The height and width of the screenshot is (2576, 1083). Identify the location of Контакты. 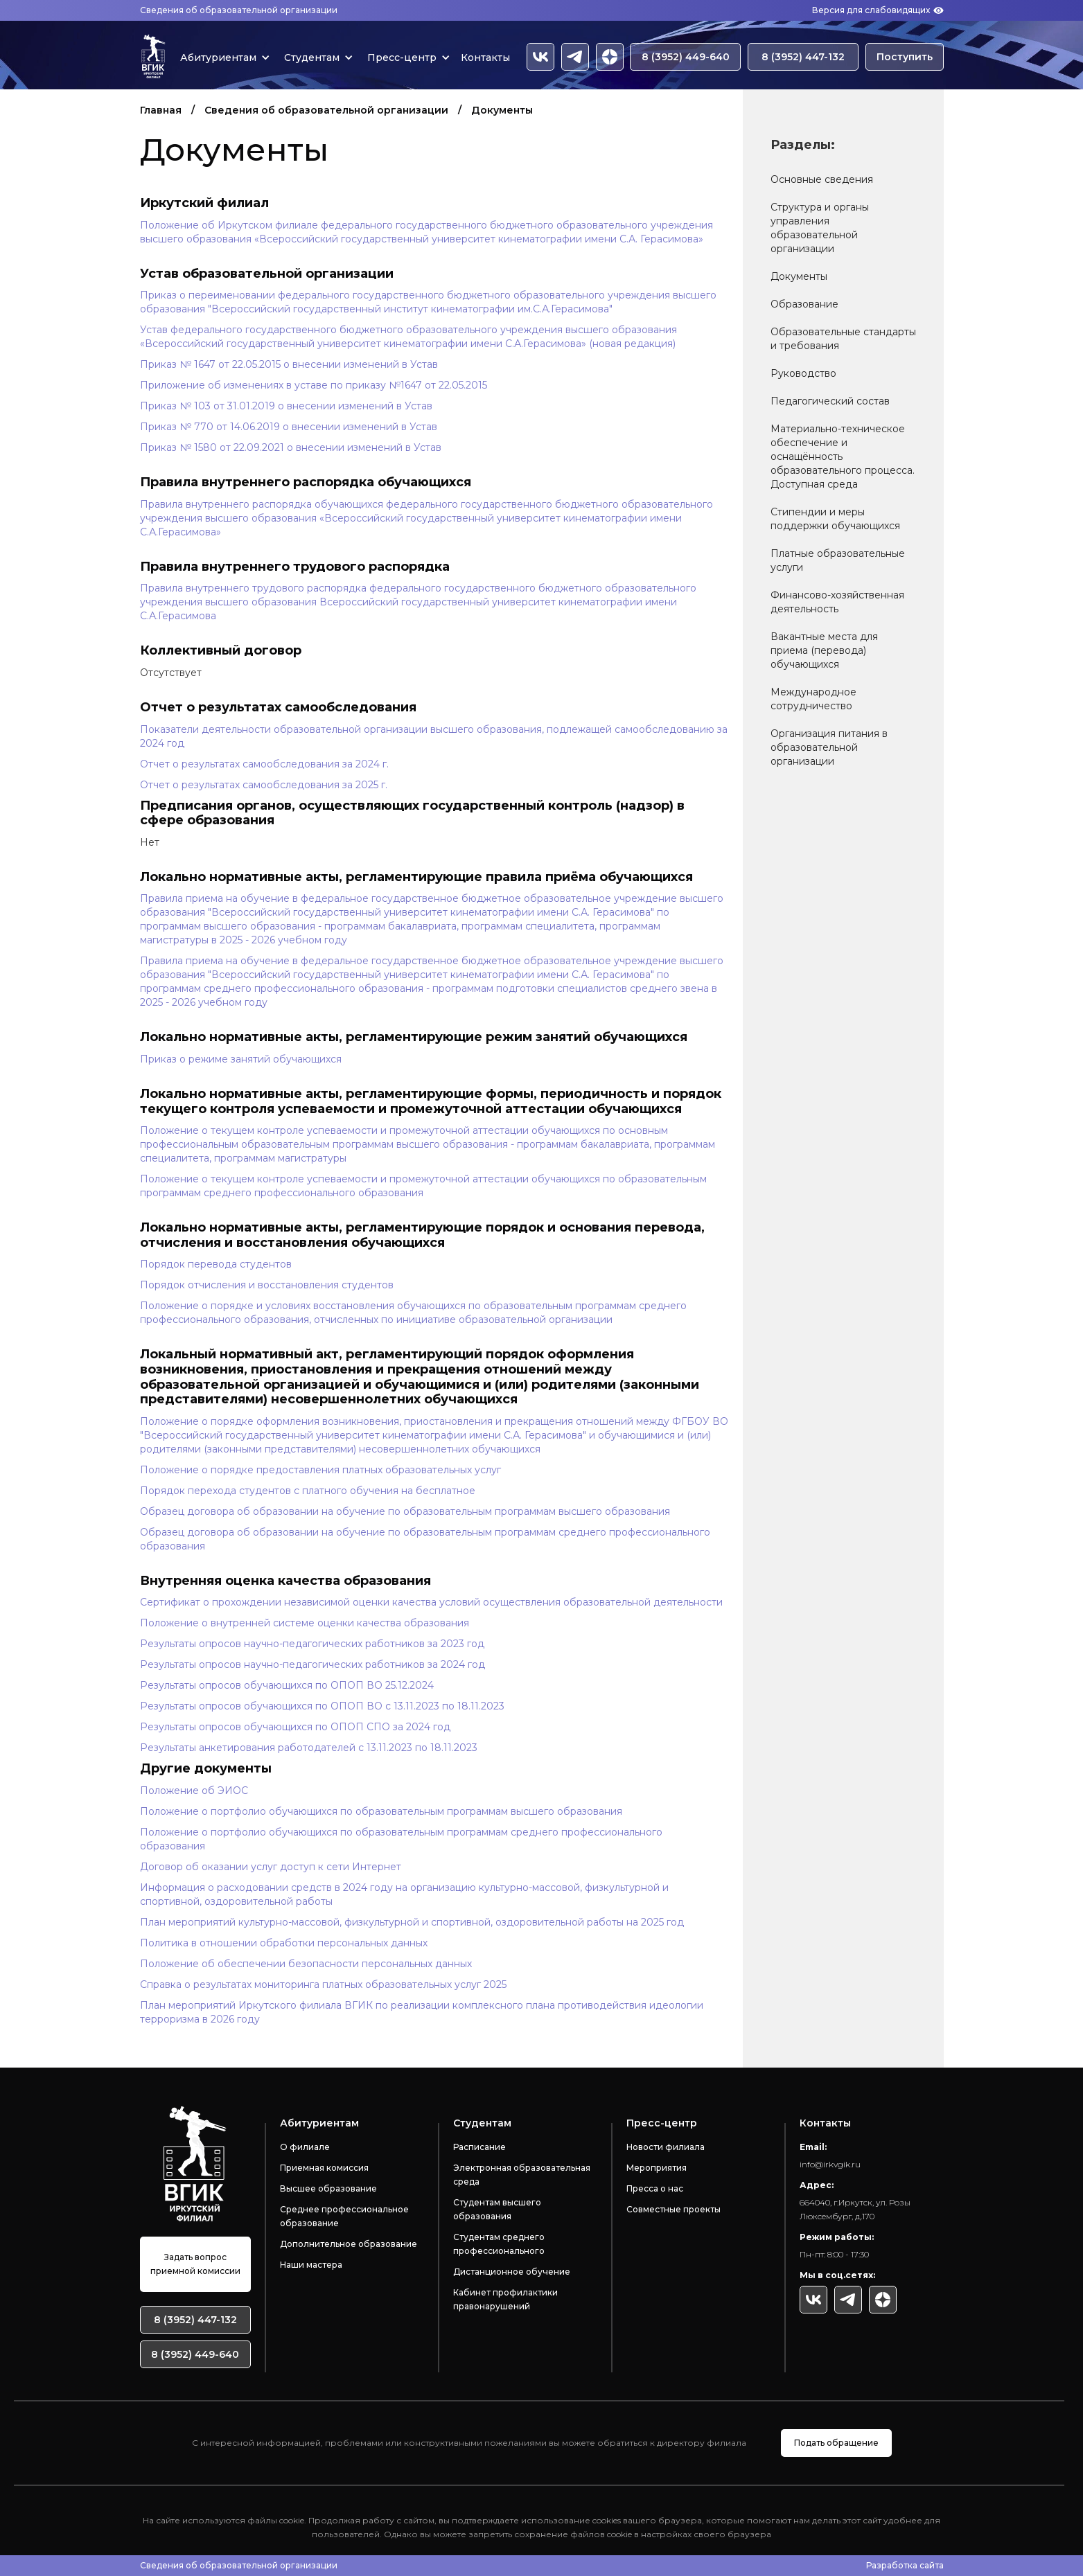
(485, 57).